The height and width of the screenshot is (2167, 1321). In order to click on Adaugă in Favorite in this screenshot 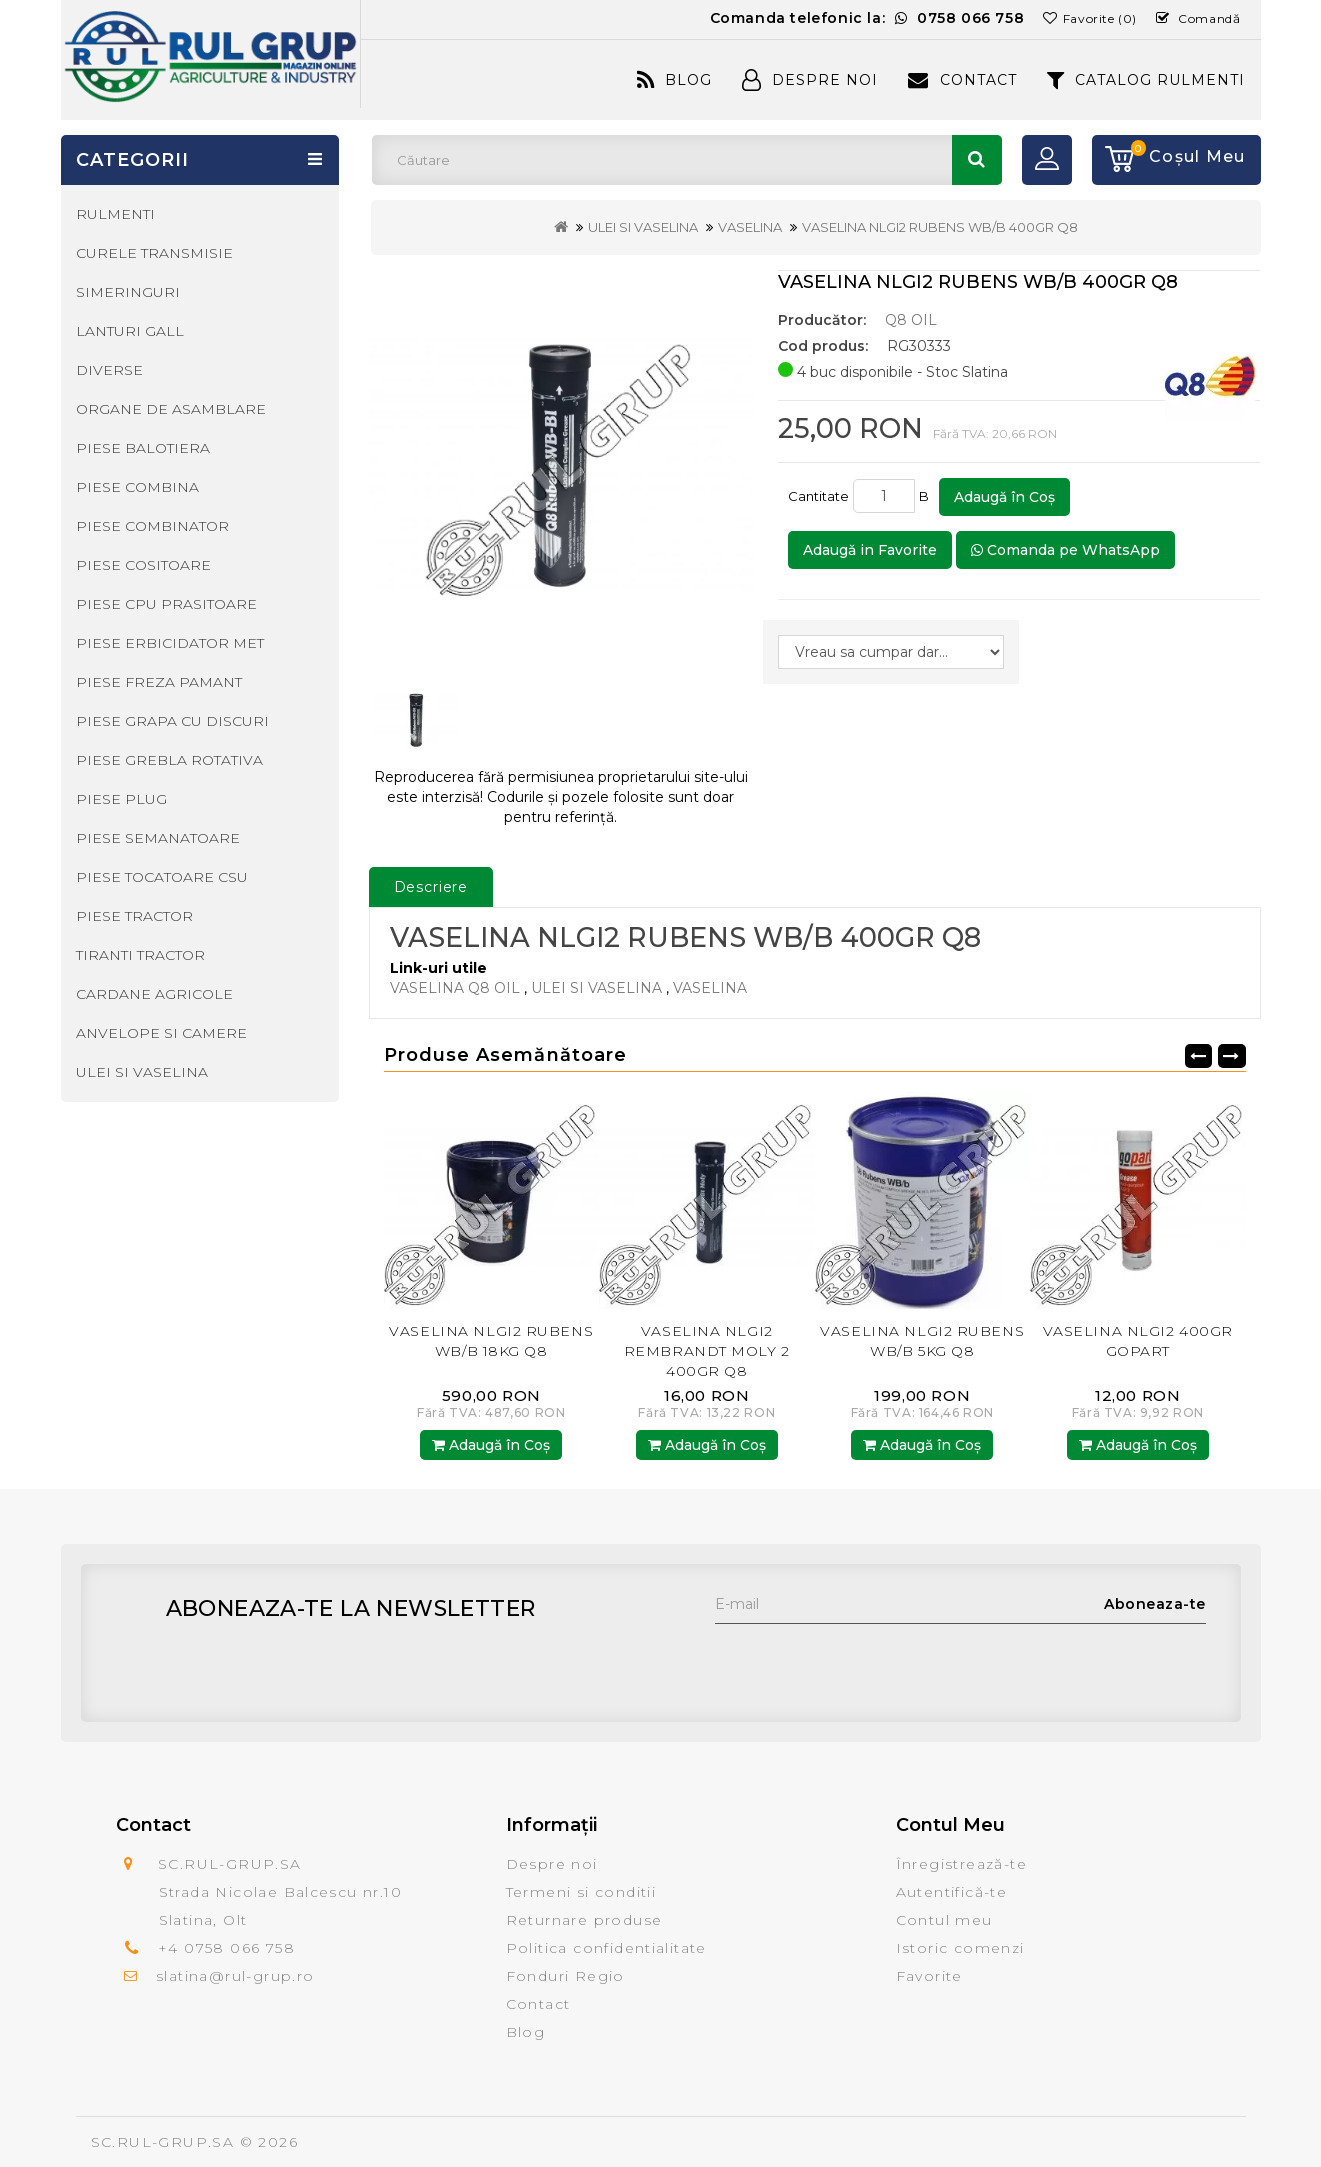, I will do `click(870, 550)`.